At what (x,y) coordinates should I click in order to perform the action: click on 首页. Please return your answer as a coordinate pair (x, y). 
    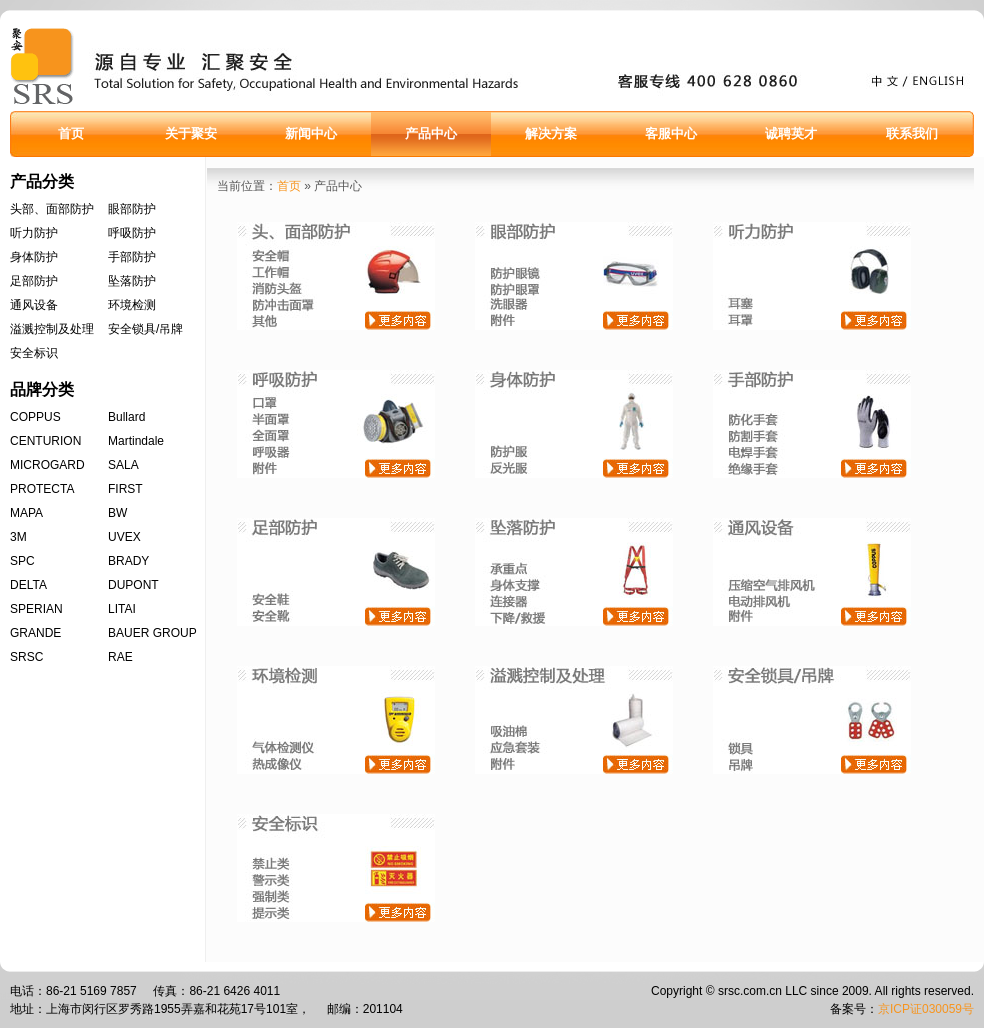
    Looking at the image, I should click on (71, 133).